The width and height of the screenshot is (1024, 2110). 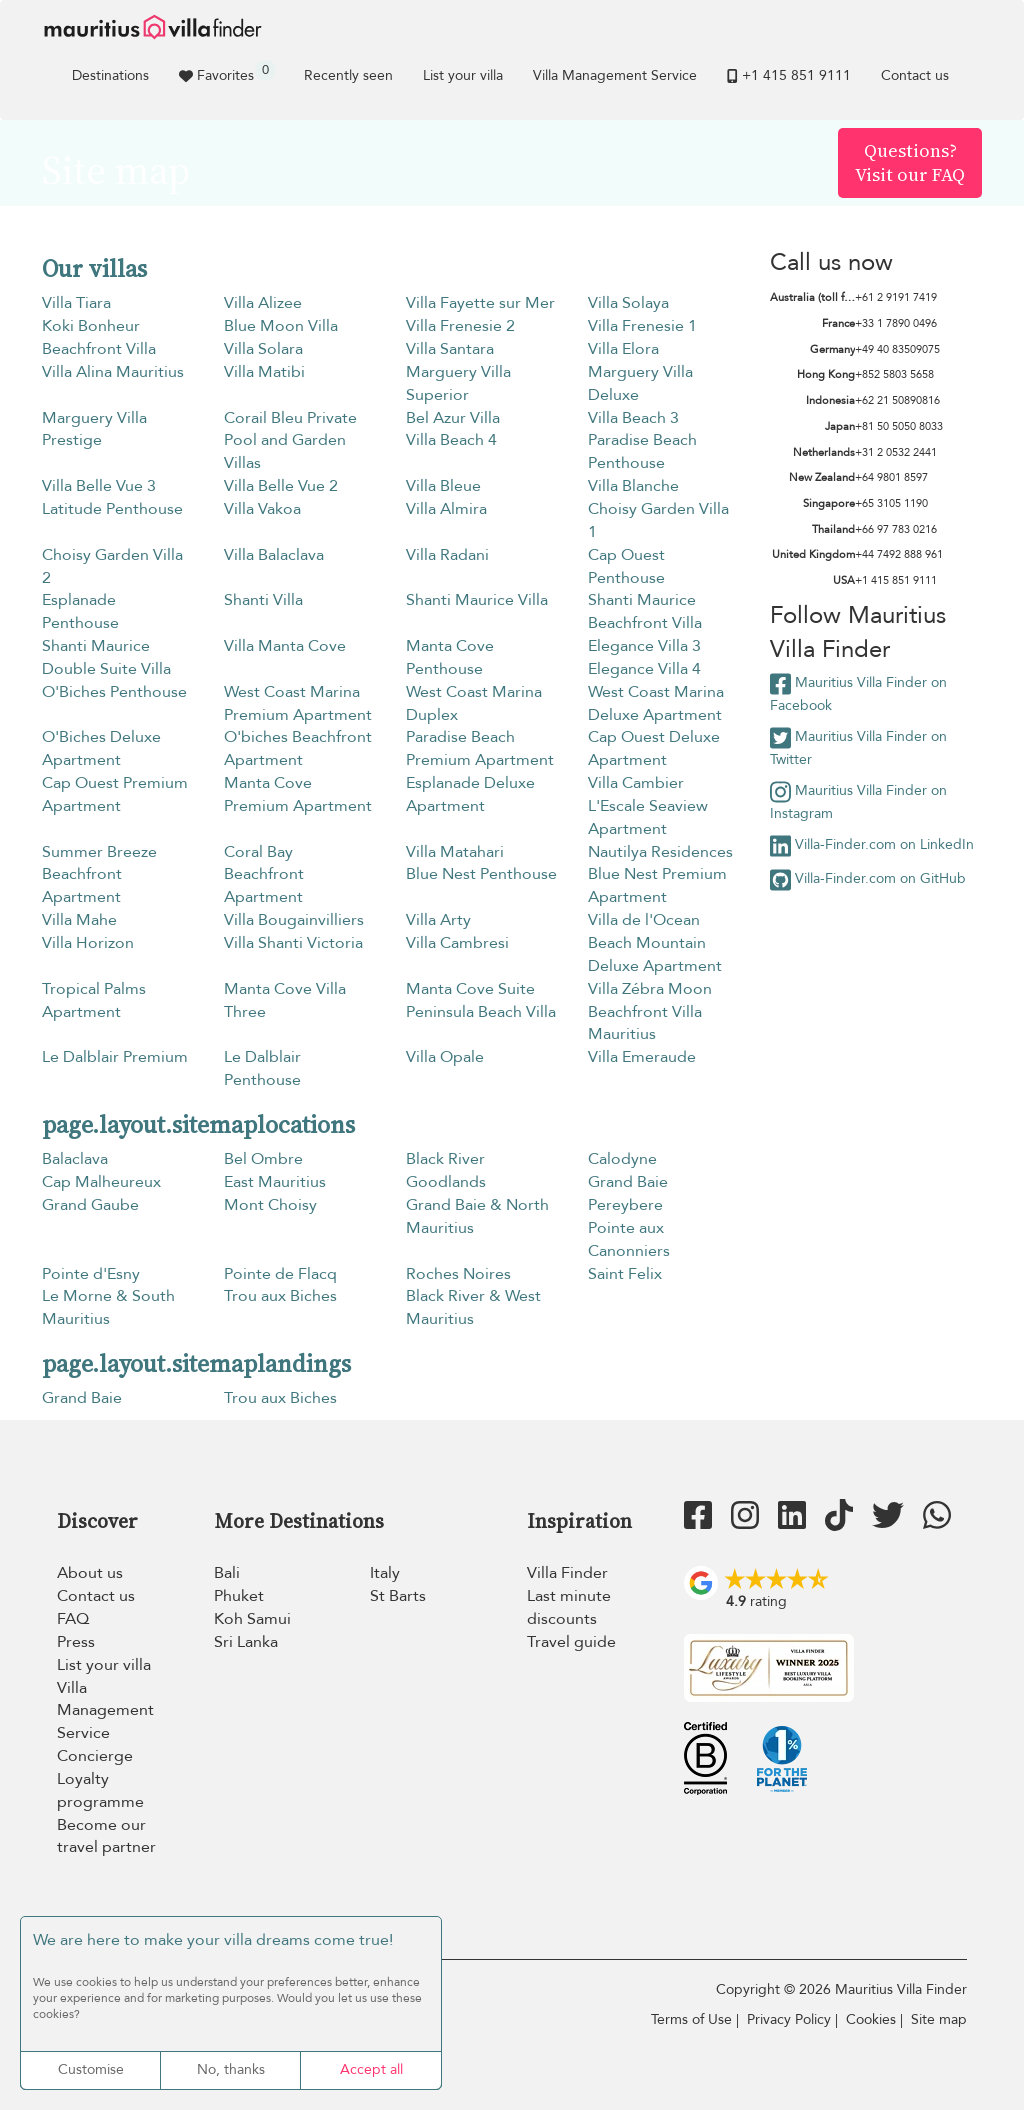 What do you see at coordinates (446, 509) in the screenshot?
I see `Villa Almira` at bounding box center [446, 509].